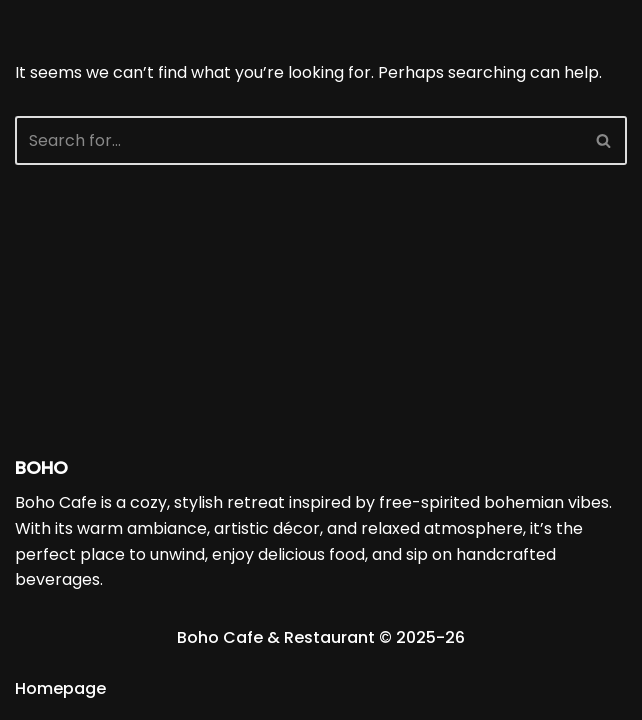 The height and width of the screenshot is (720, 642). I want to click on [Search], so click(298, 140).